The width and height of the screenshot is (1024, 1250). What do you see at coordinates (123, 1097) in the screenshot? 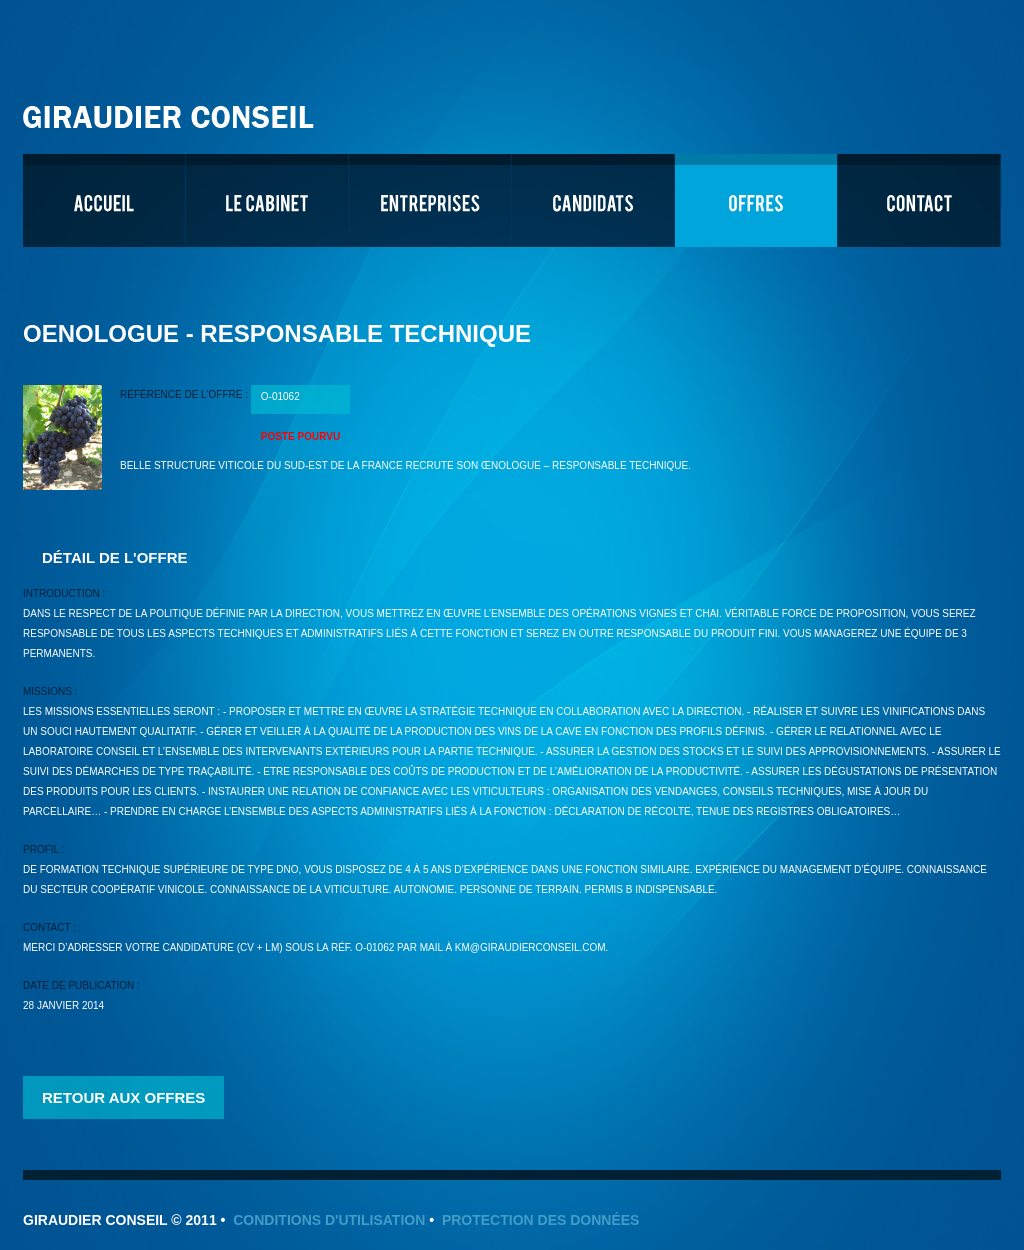
I see `Retour aux offres` at bounding box center [123, 1097].